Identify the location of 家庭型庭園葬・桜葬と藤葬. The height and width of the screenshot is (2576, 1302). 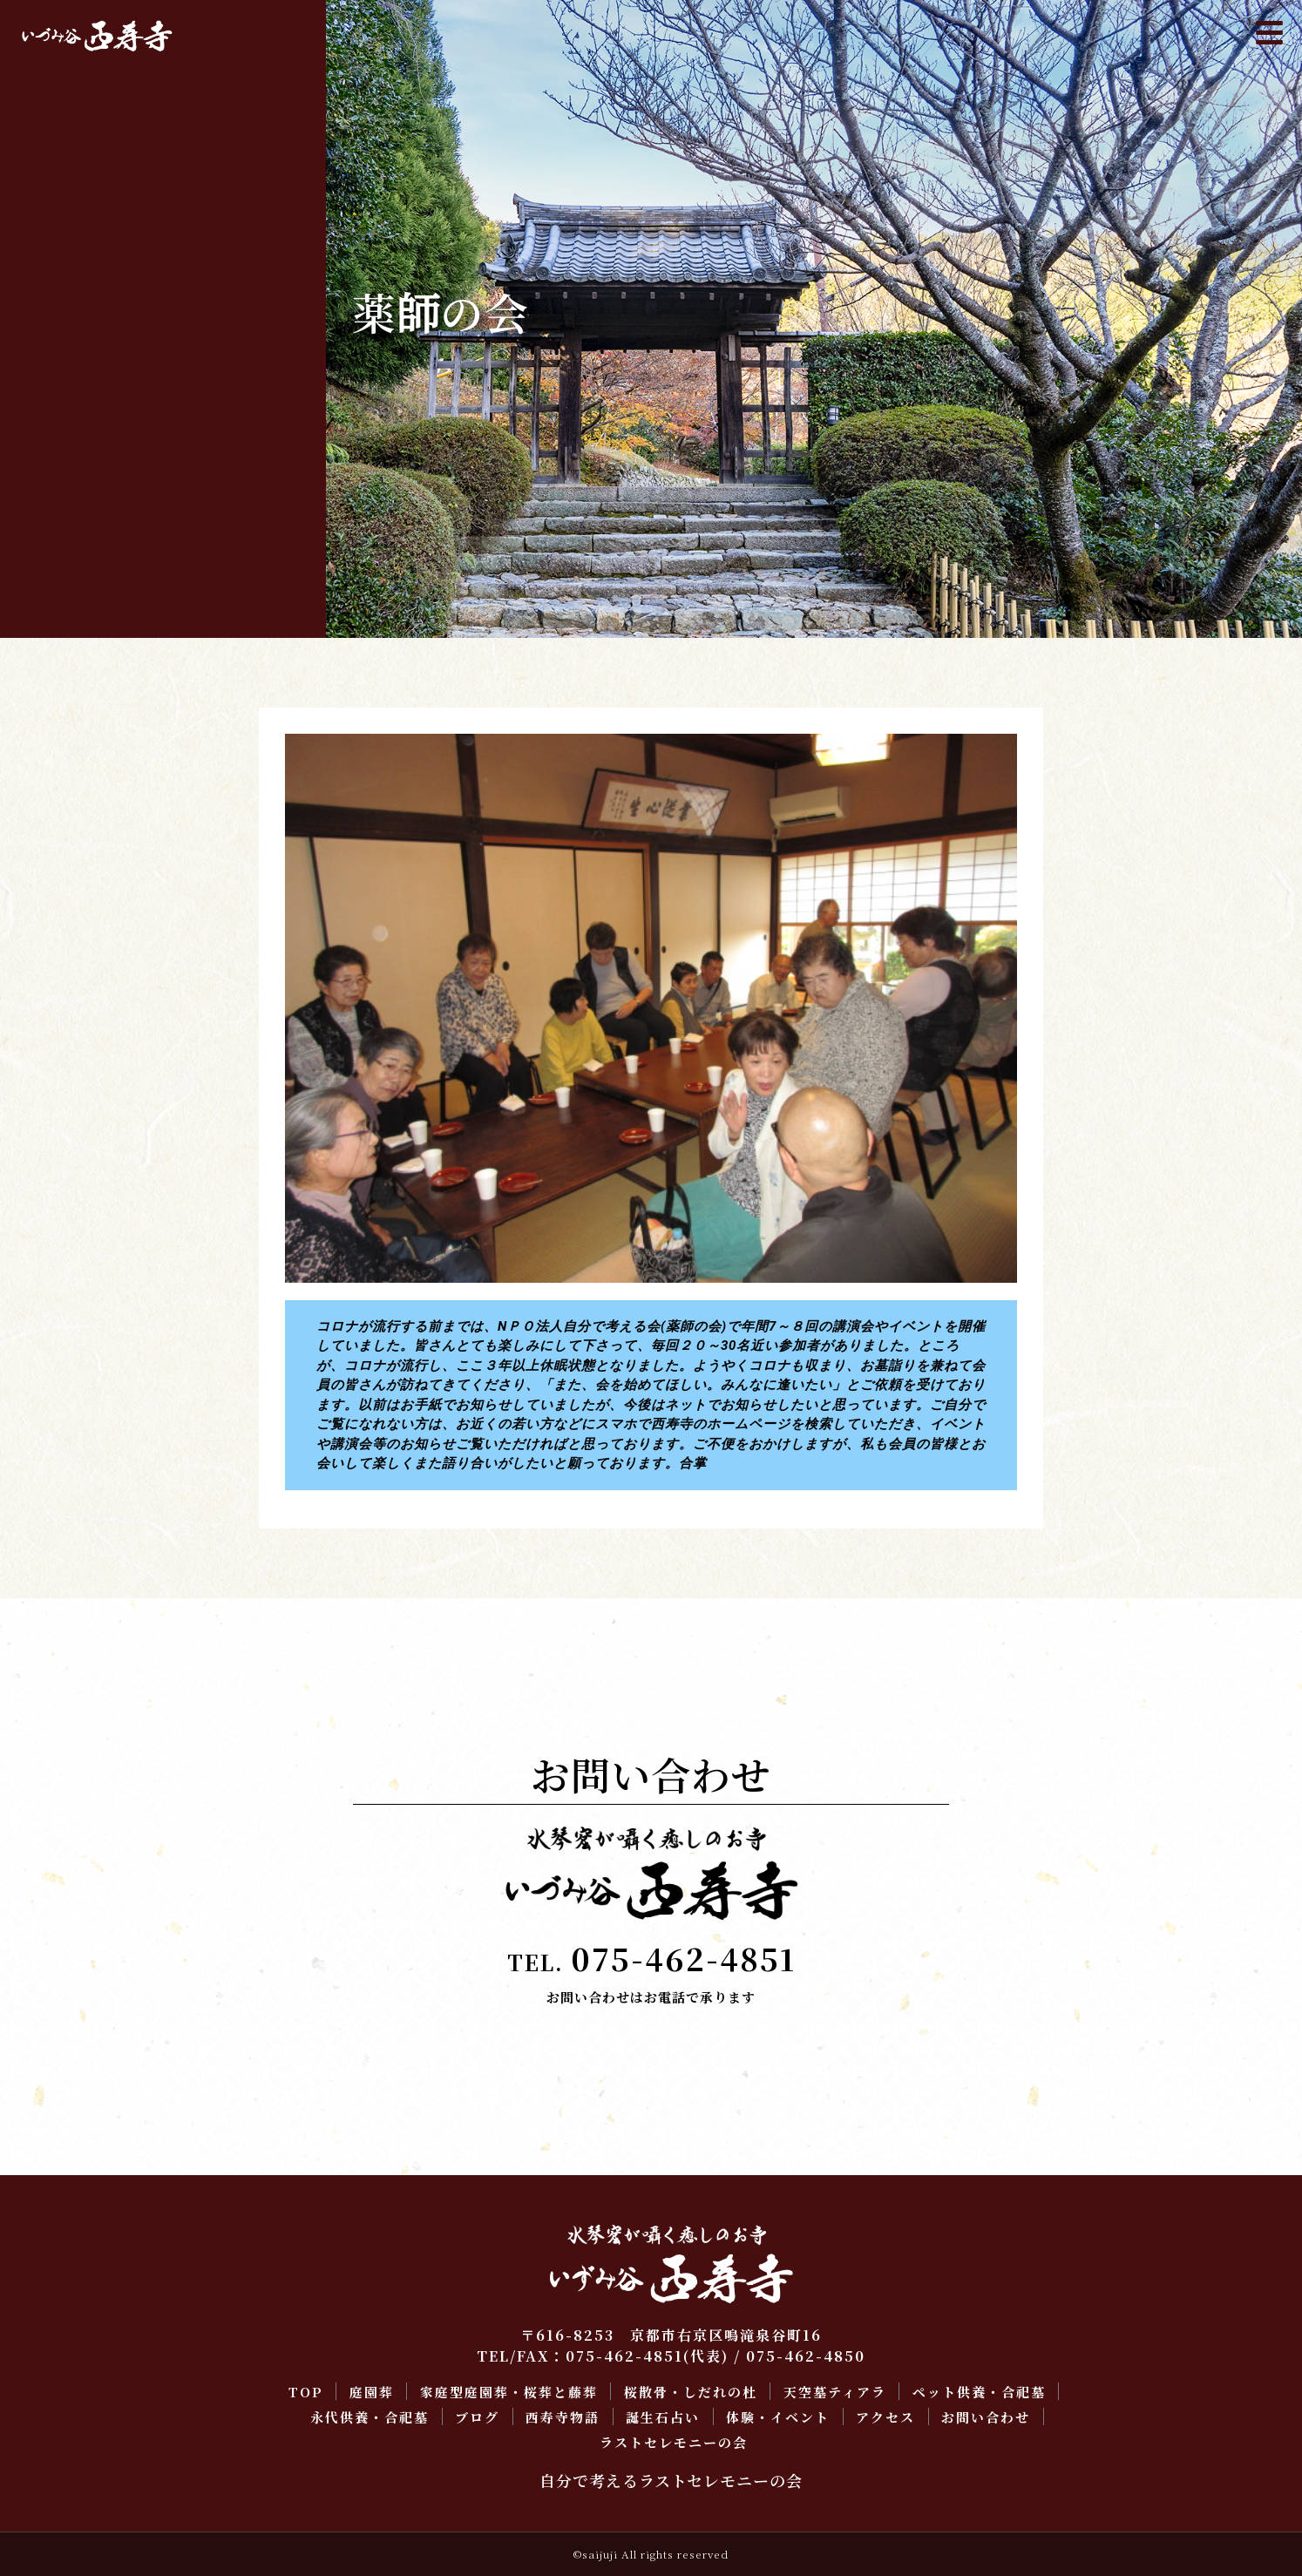
(115, 175).